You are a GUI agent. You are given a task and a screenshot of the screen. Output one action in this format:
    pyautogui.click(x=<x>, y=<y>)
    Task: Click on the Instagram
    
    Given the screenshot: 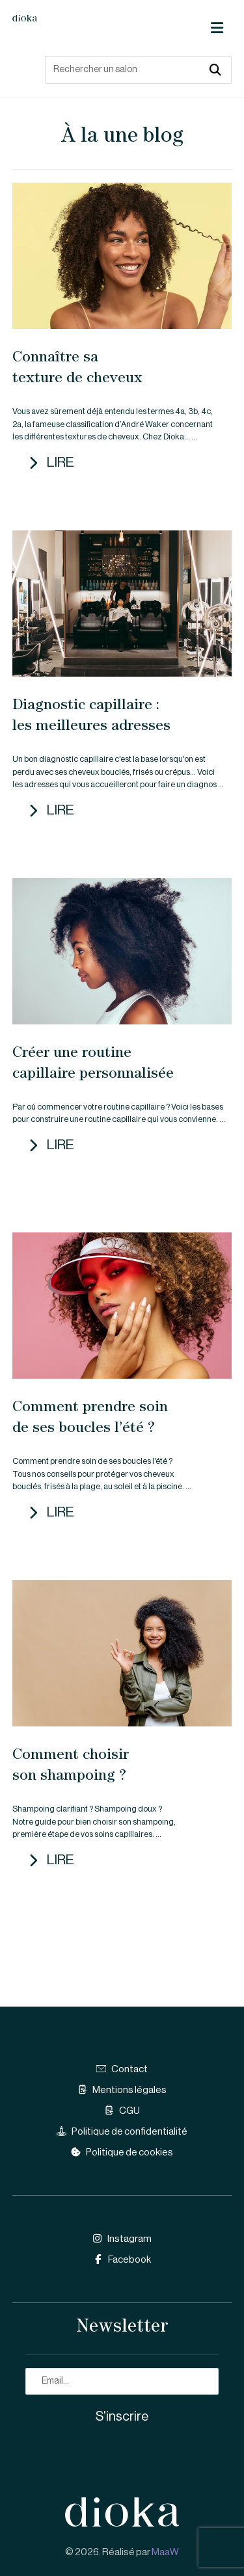 What is the action you would take?
    pyautogui.click(x=122, y=2239)
    